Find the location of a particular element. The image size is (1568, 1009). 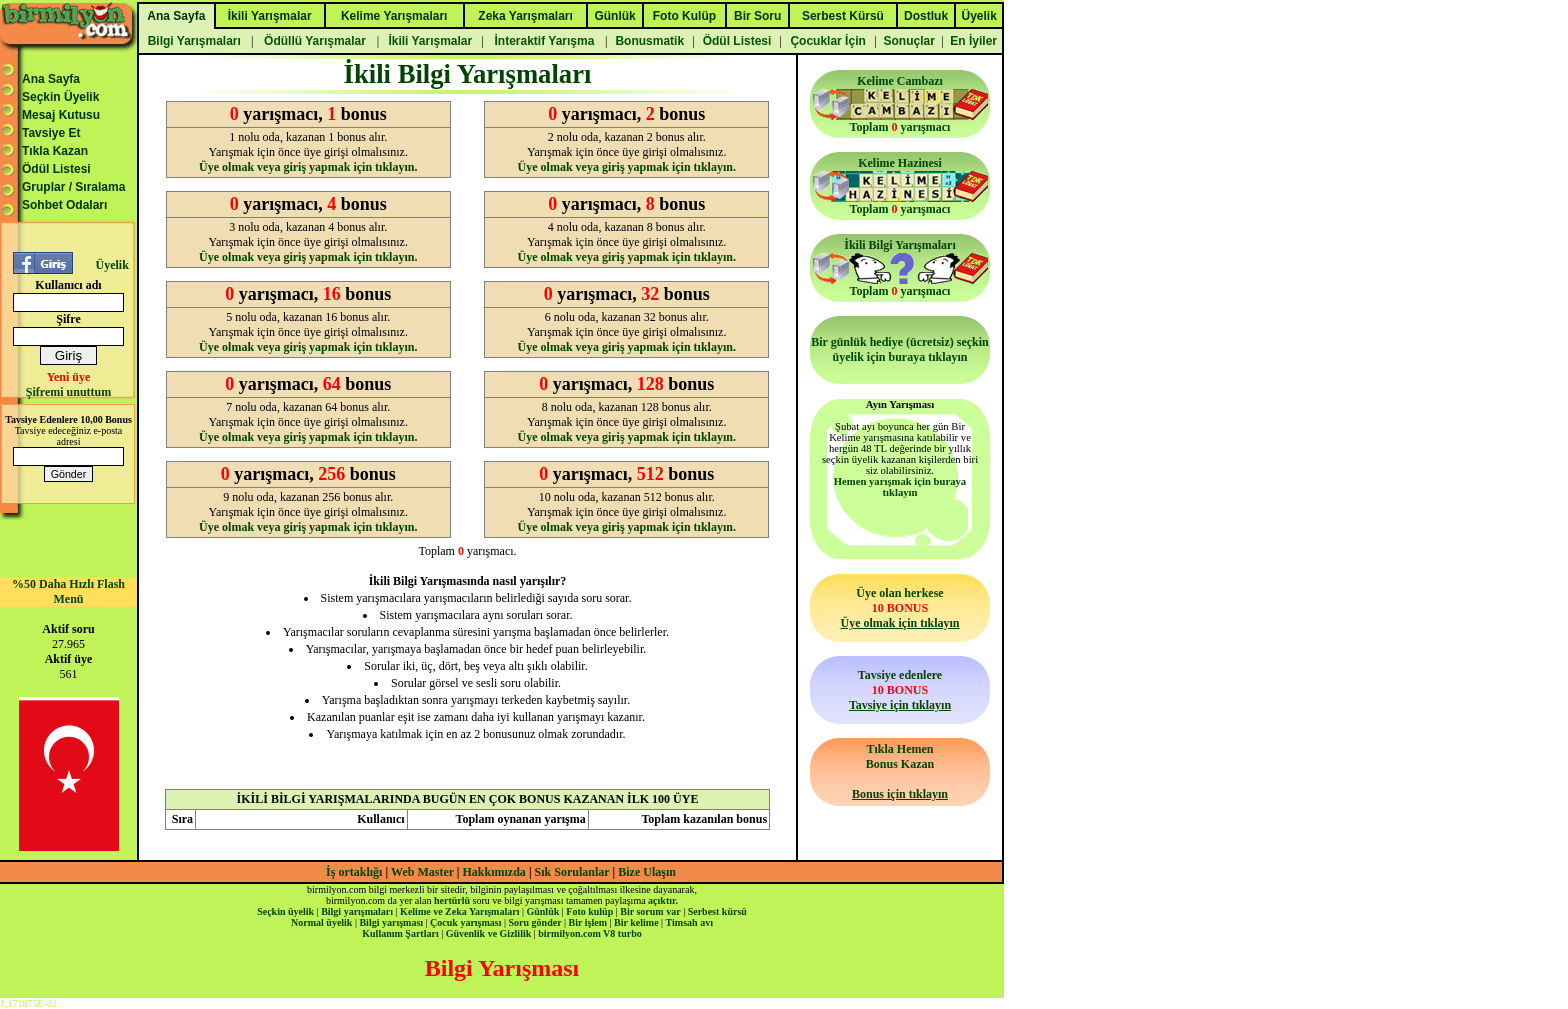

Serbest kürsü is located at coordinates (717, 911).